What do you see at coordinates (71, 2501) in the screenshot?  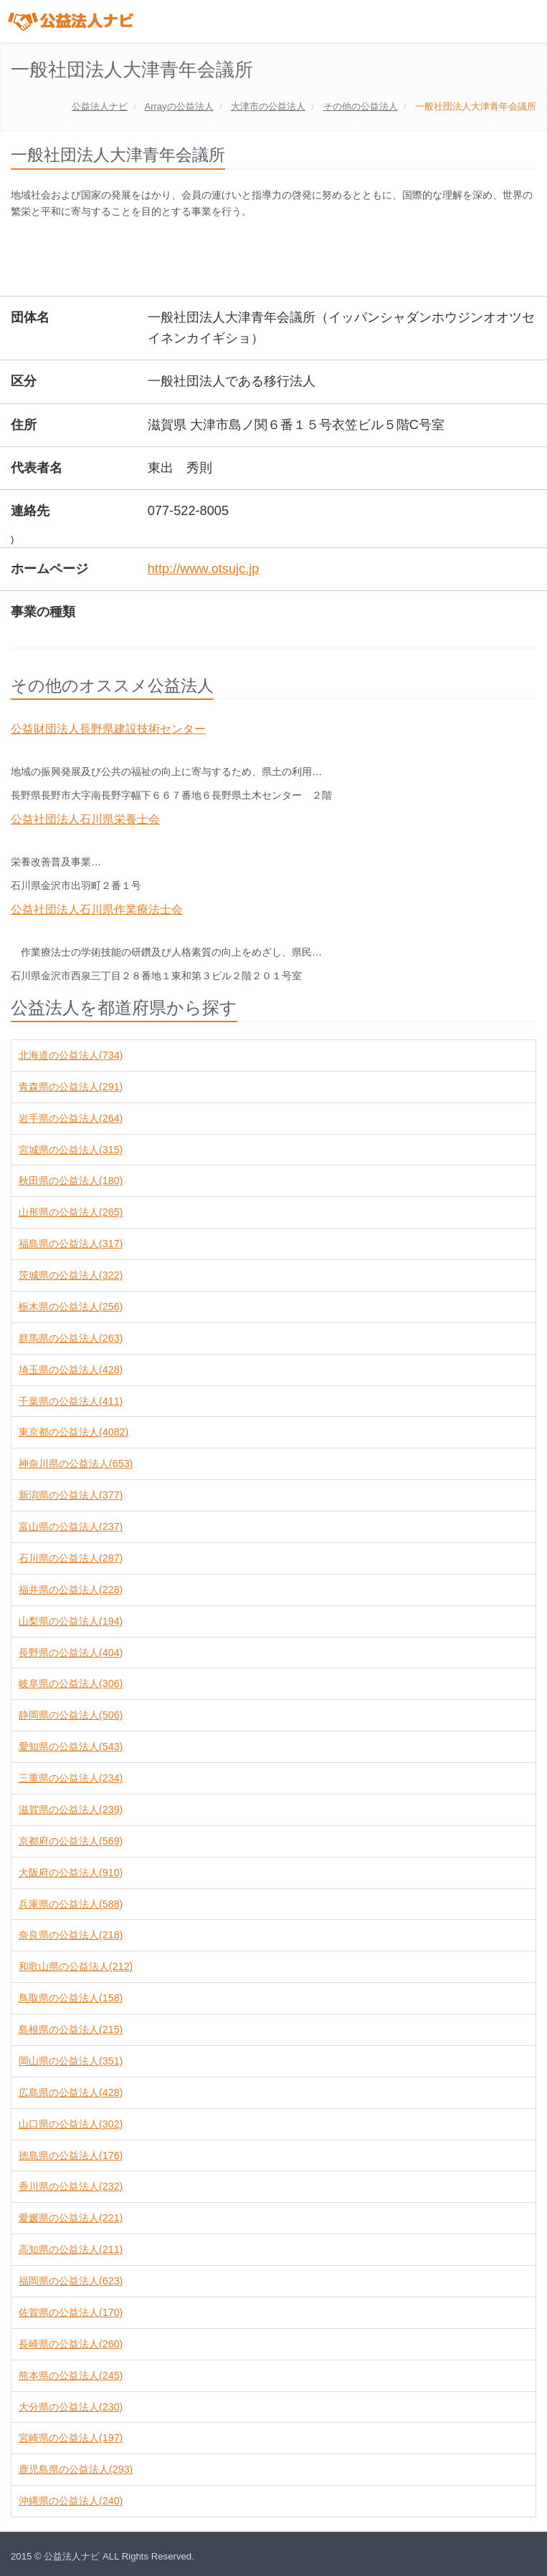 I see `沖縄県の公益法人(240)` at bounding box center [71, 2501].